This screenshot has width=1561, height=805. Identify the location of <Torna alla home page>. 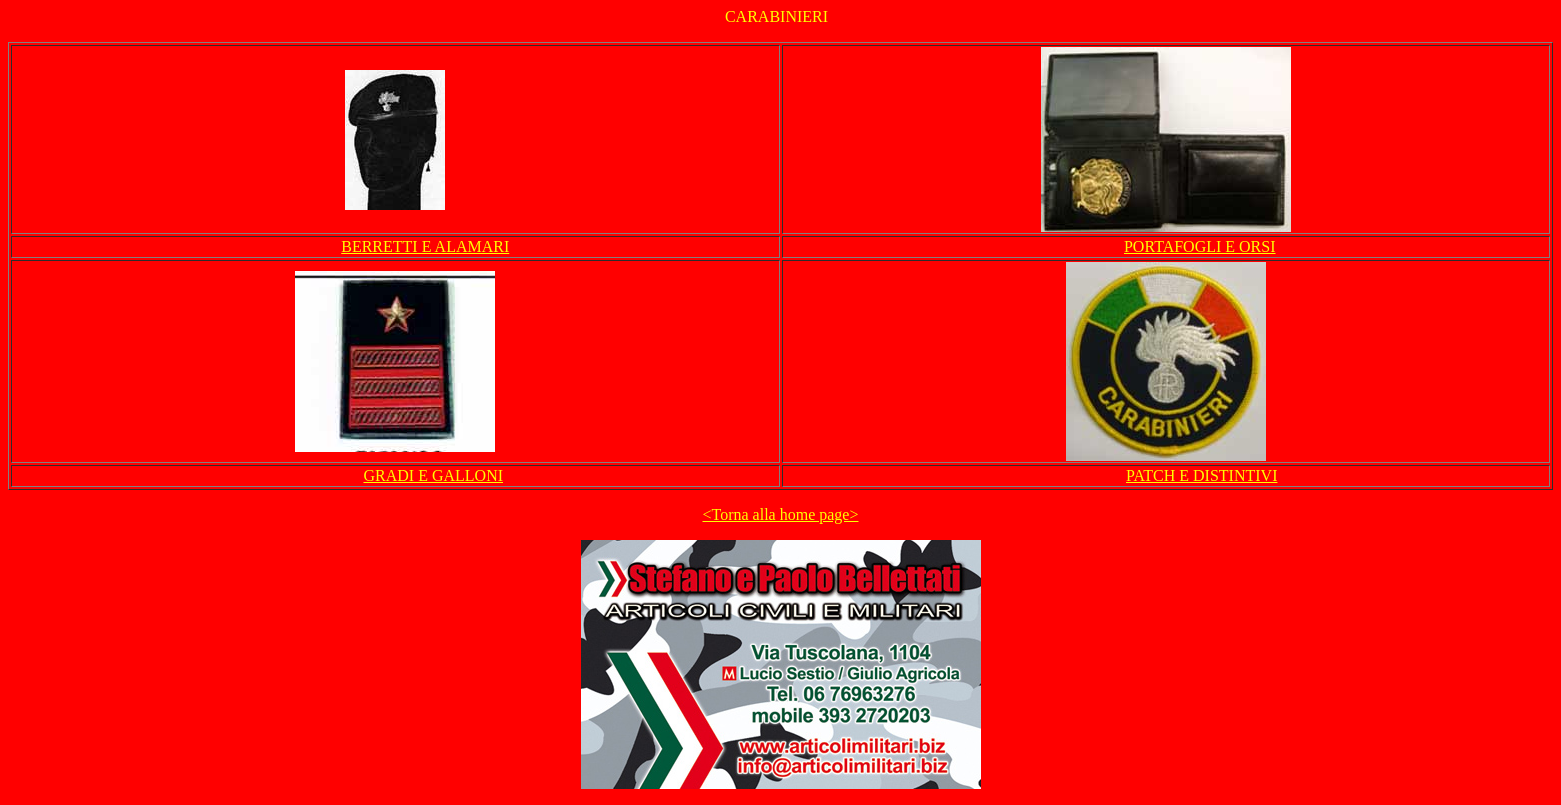
(781, 514).